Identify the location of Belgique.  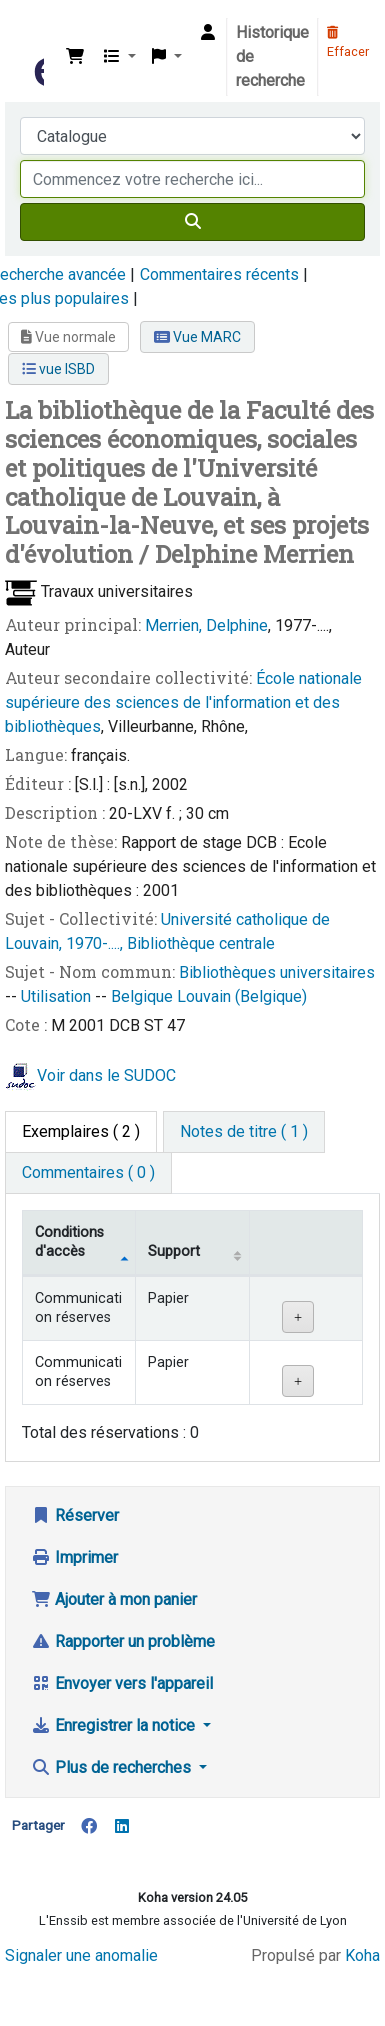
(144, 996).